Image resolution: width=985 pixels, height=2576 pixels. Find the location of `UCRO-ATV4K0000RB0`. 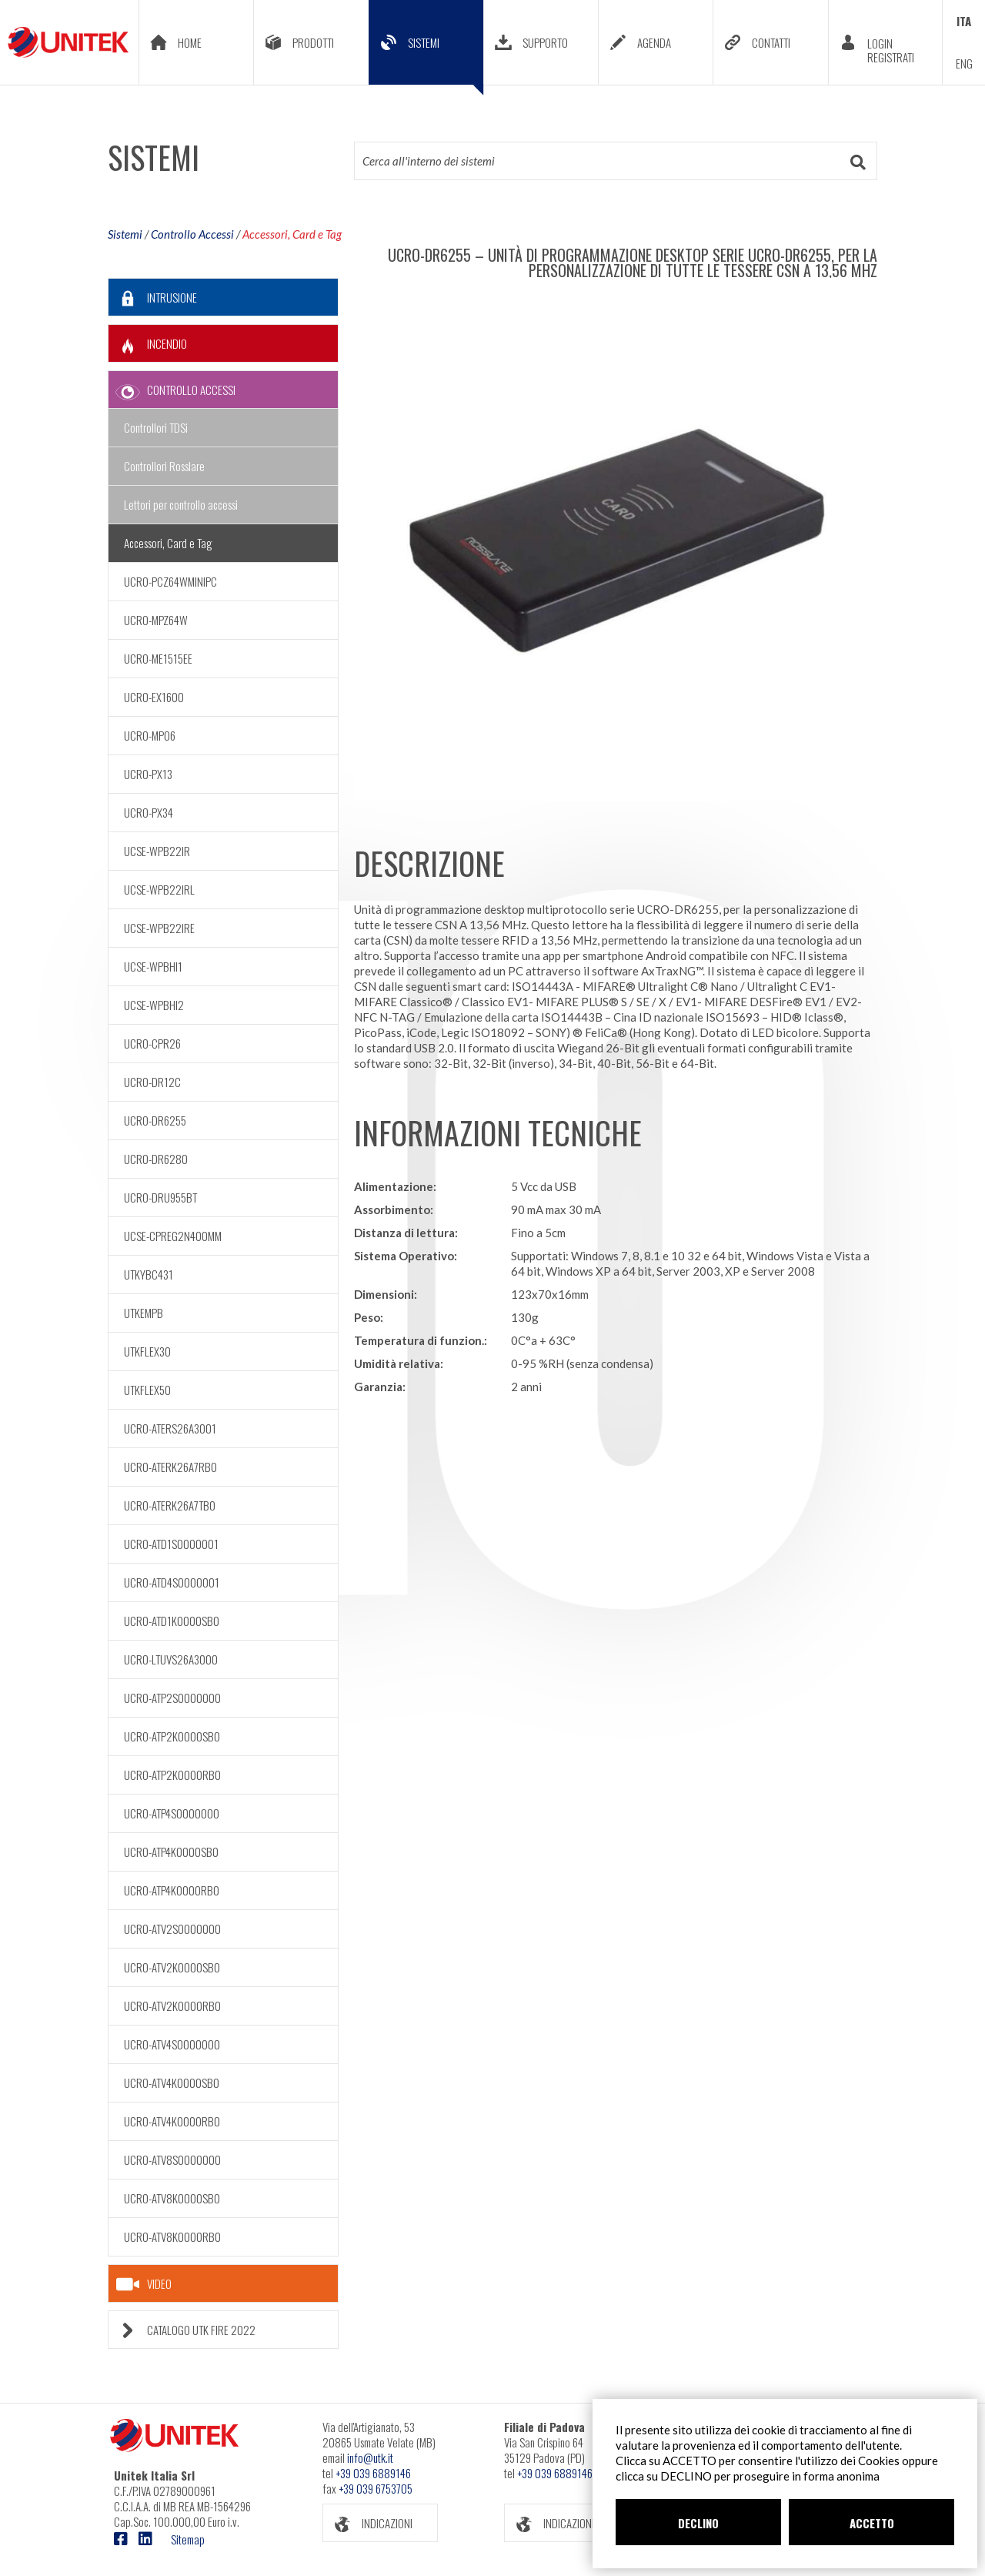

UCRO-ATV4K0000RB0 is located at coordinates (172, 2121).